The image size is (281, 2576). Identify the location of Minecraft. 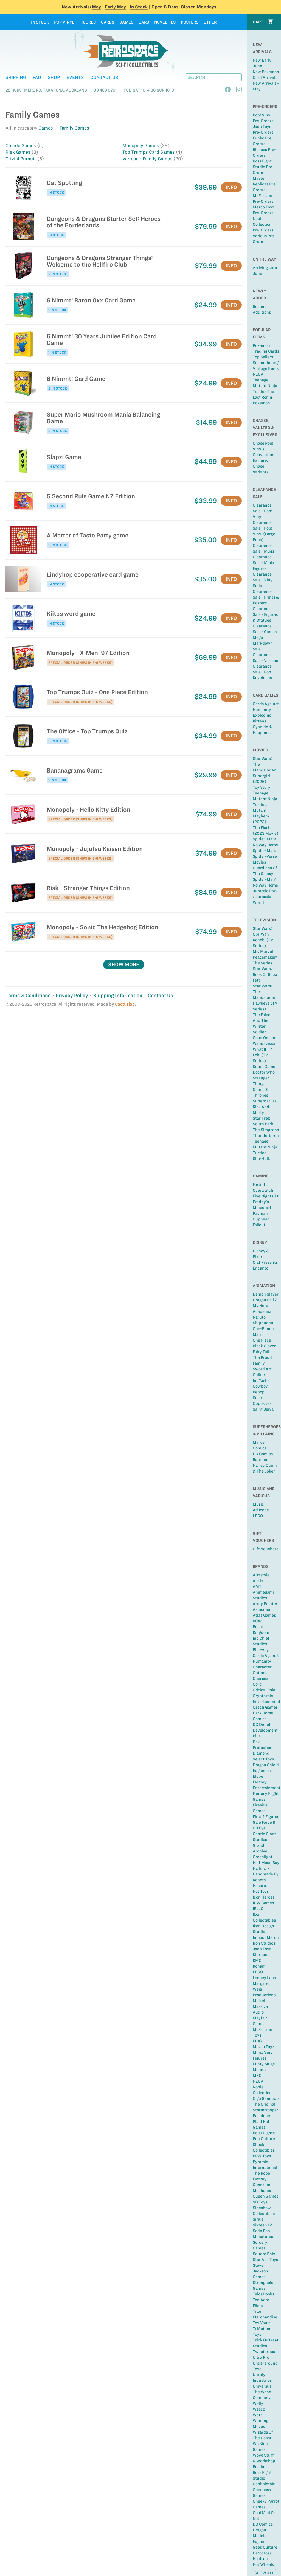
(262, 1207).